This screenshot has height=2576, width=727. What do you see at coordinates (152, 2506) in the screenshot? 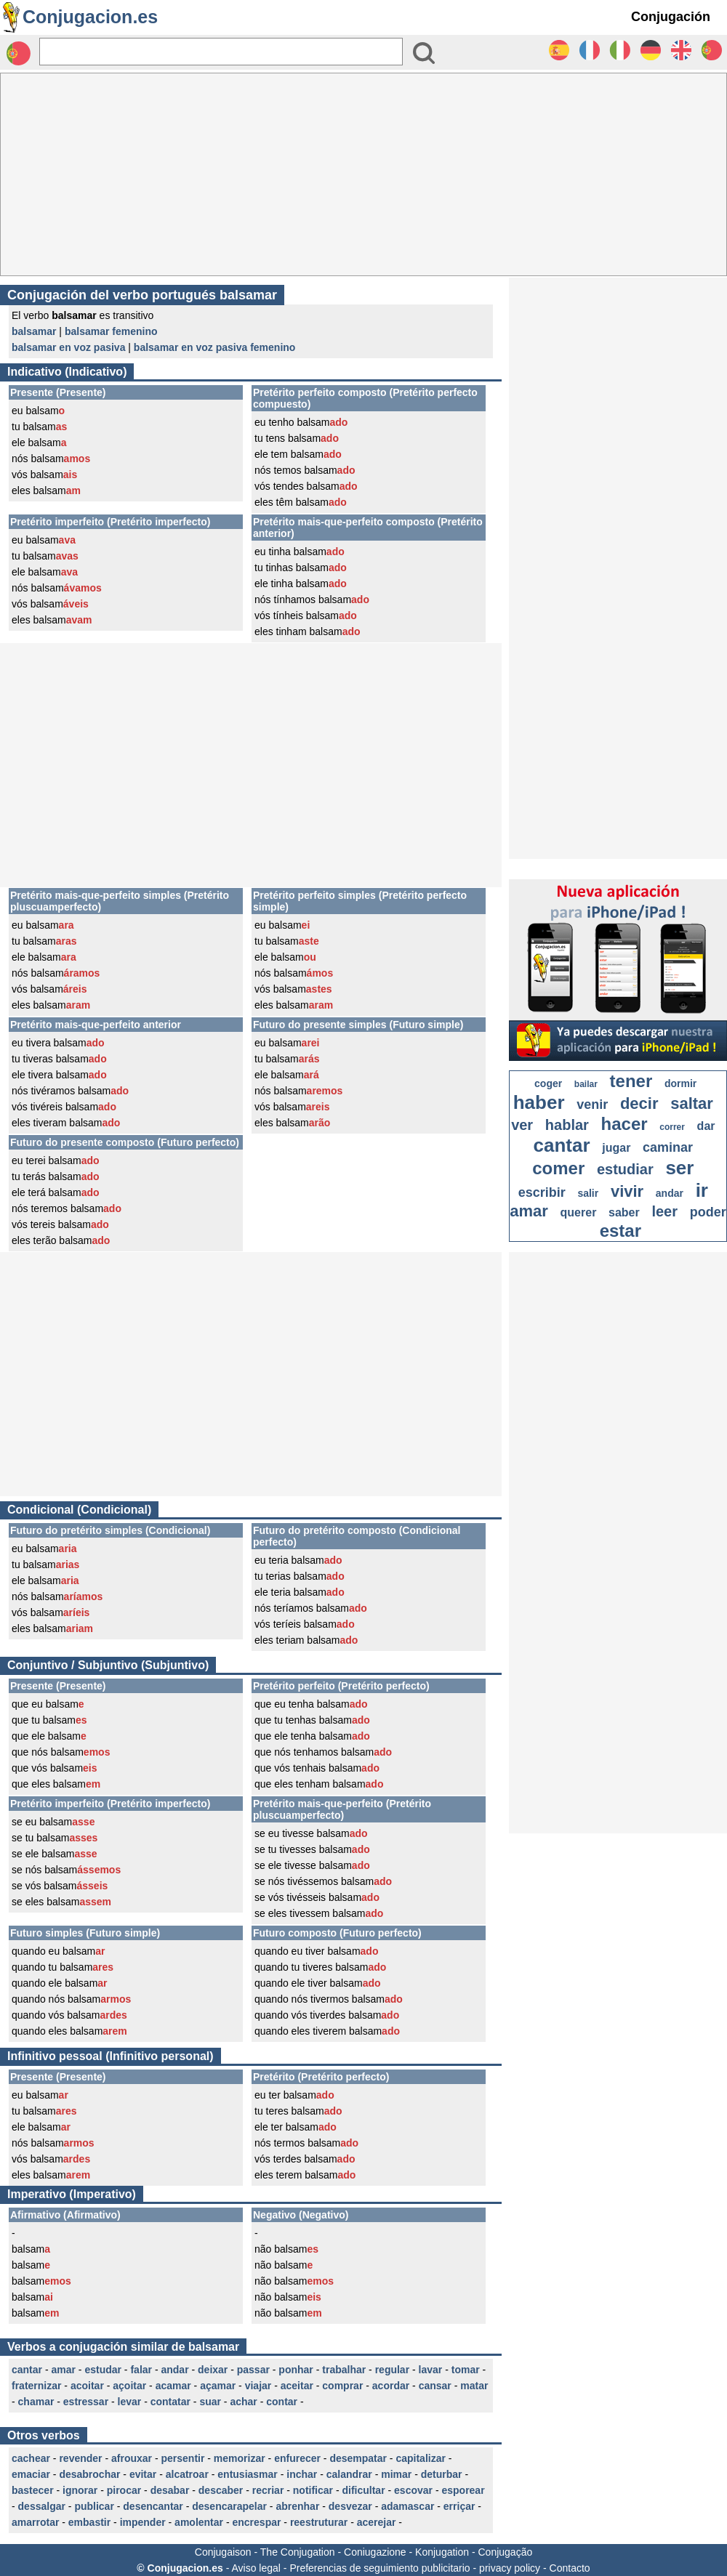
I see `desencantar` at bounding box center [152, 2506].